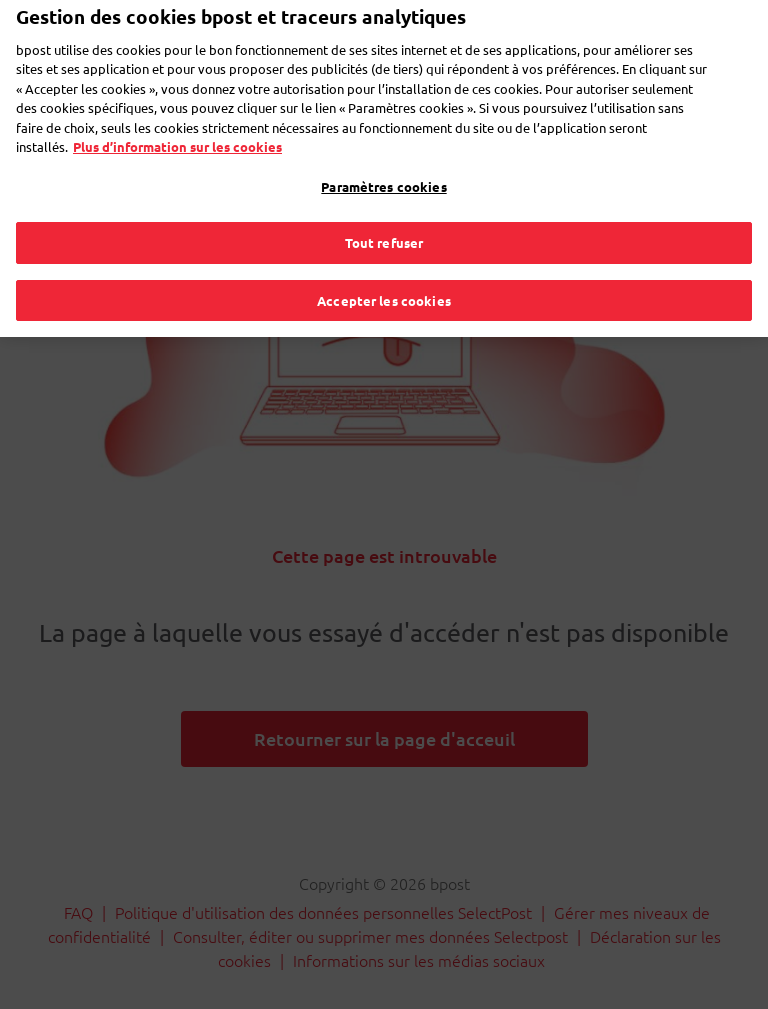 Image resolution: width=768 pixels, height=1009 pixels. I want to click on Plus d’information sur les cookies [Plus d’information sur les cookies, s'ouvre dans un nouvel onglet], so click(177, 121).